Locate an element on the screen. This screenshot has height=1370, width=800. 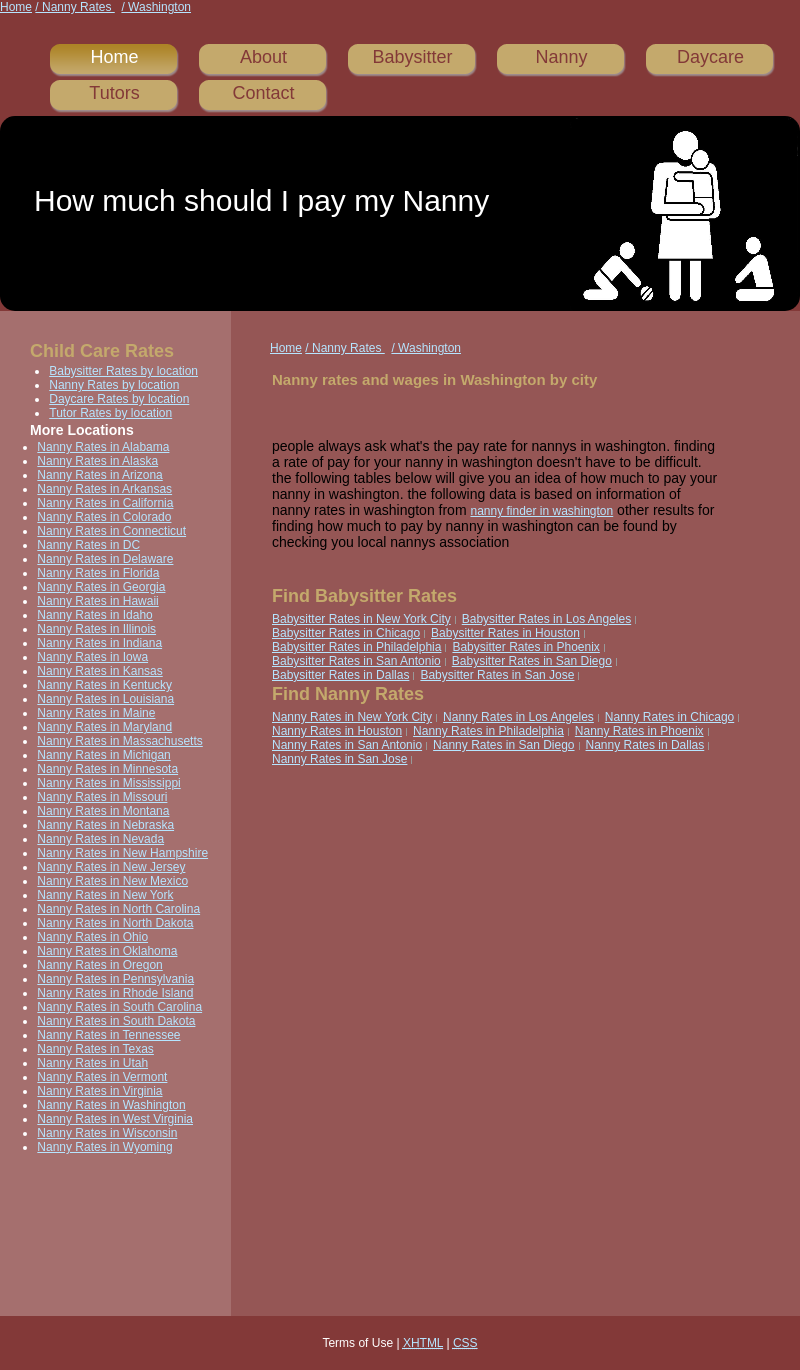
nanny finder in washington is located at coordinates (541, 511).